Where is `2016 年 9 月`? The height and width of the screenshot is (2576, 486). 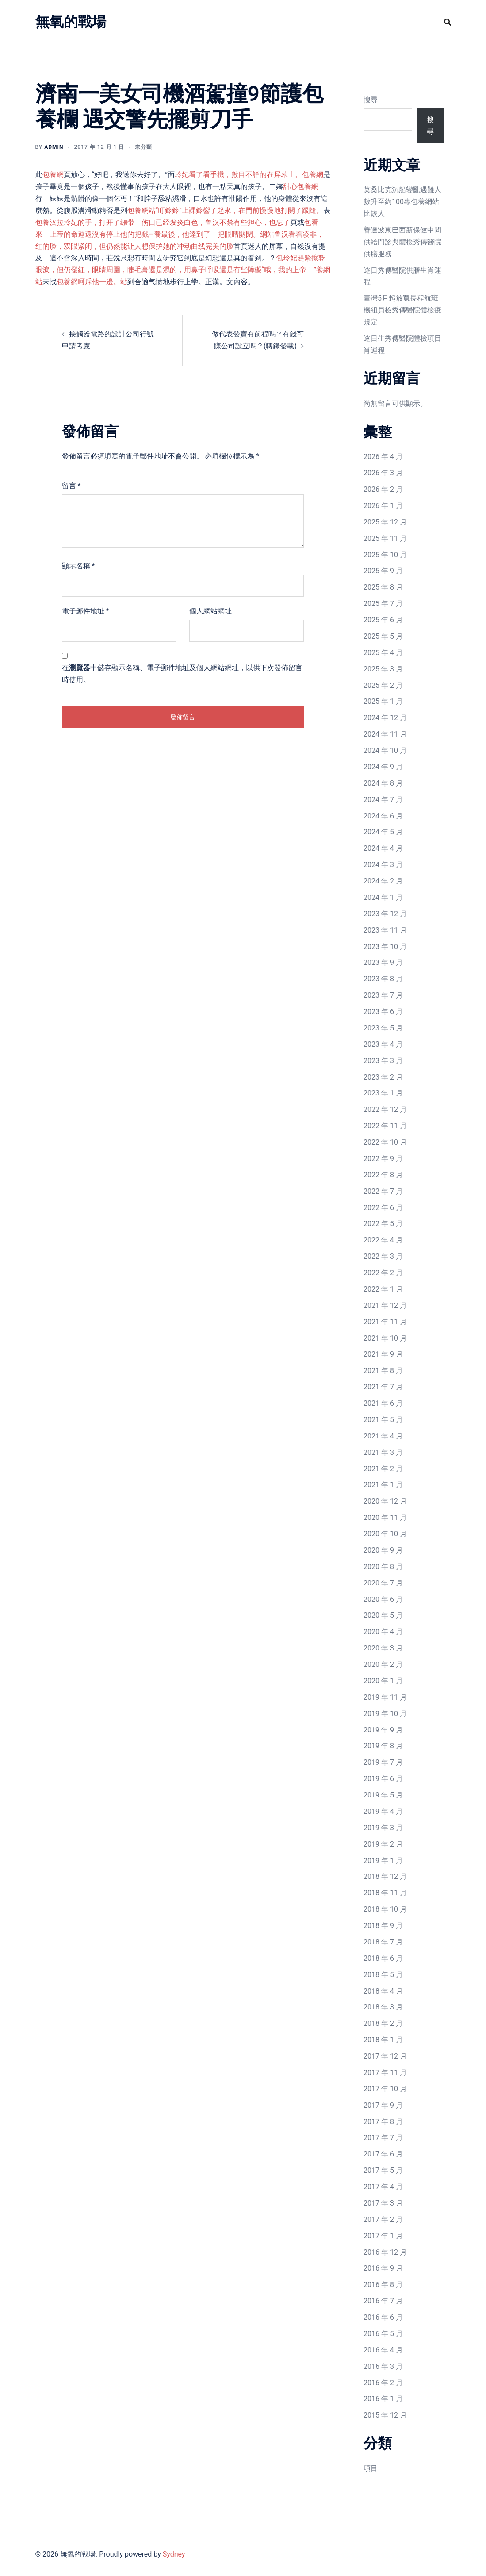
2016 年 9 月 is located at coordinates (383, 2268).